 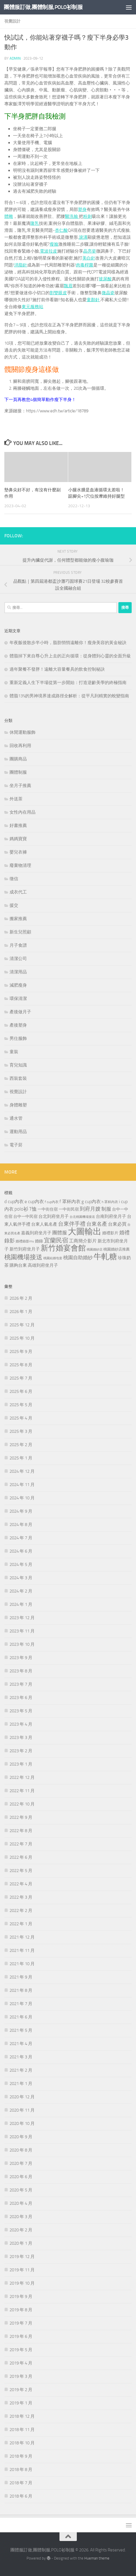 I want to click on 消脂針, so click(x=20, y=265).